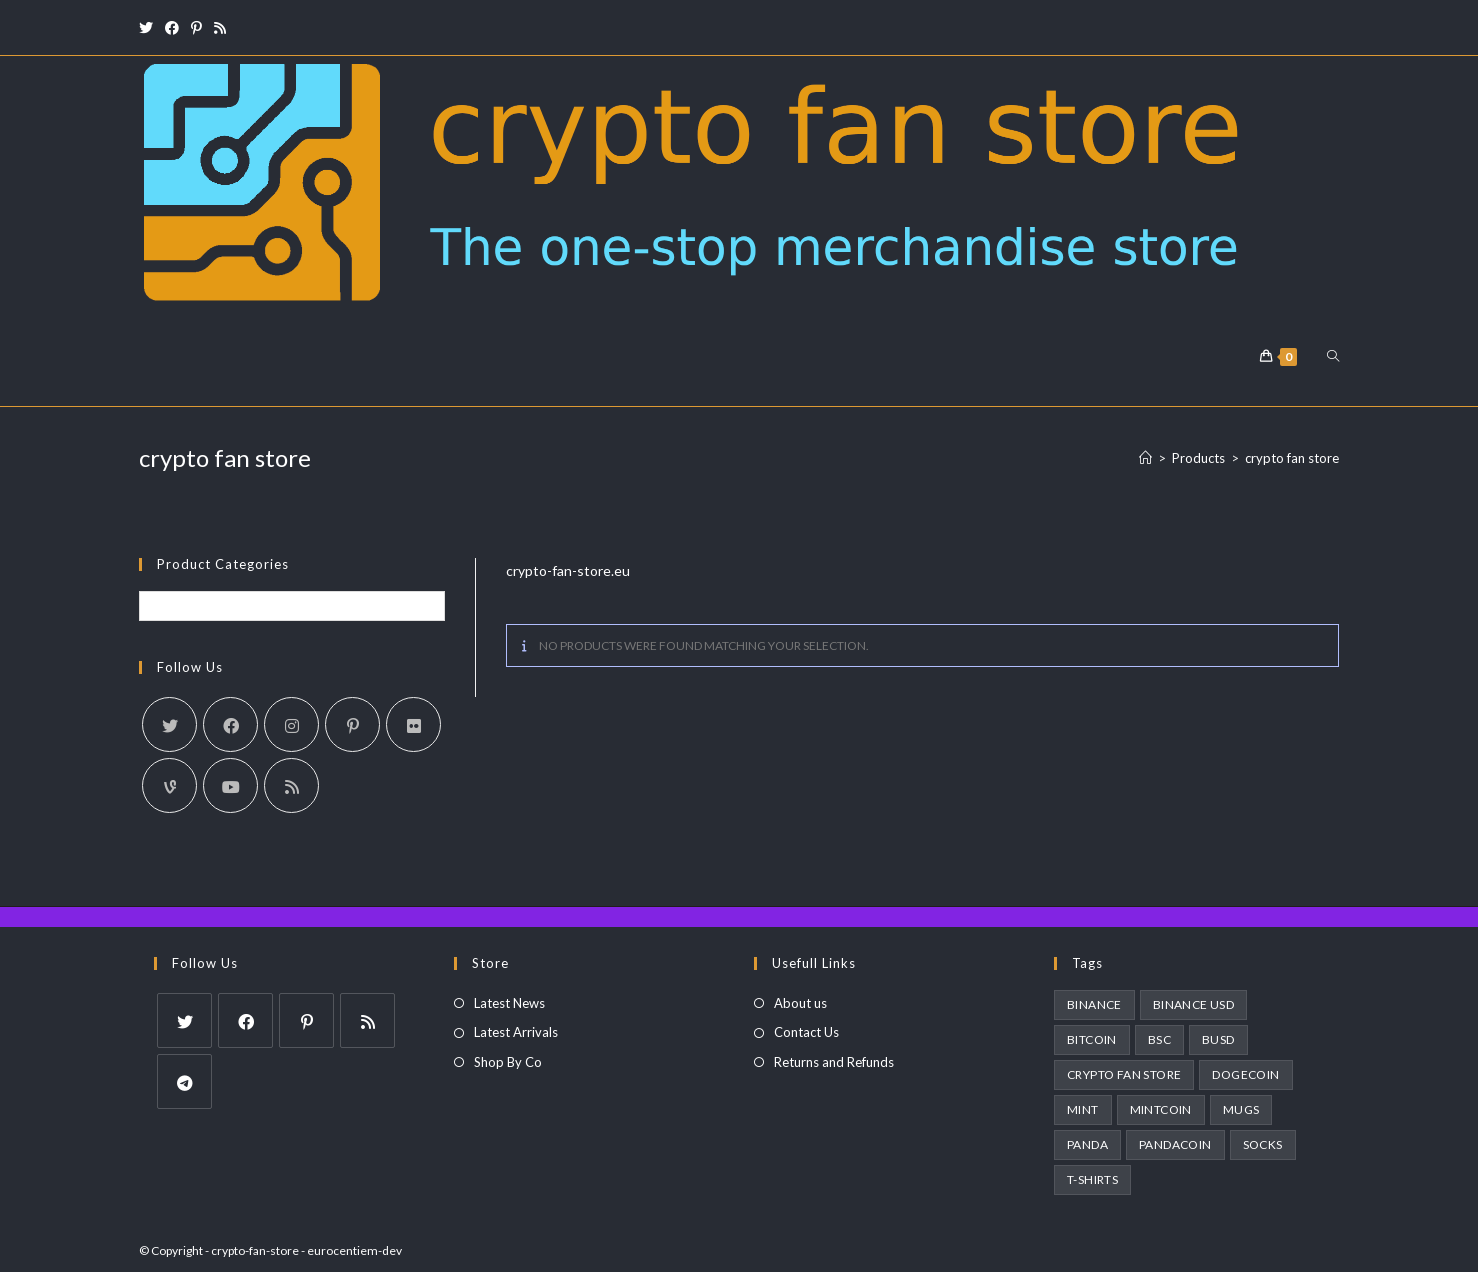 The height and width of the screenshot is (1272, 1478). Describe the element at coordinates (184, 1081) in the screenshot. I see `[Telegram]` at that location.